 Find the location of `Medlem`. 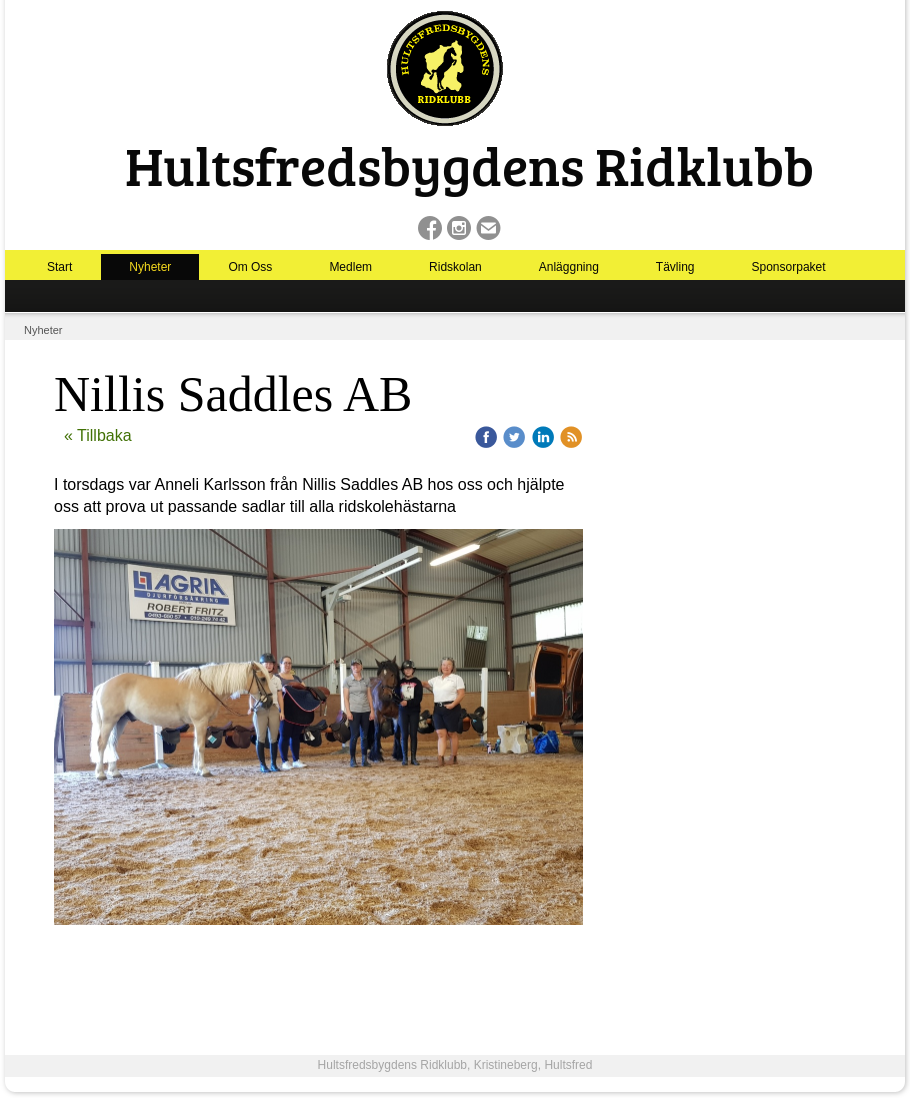

Medlem is located at coordinates (350, 267).